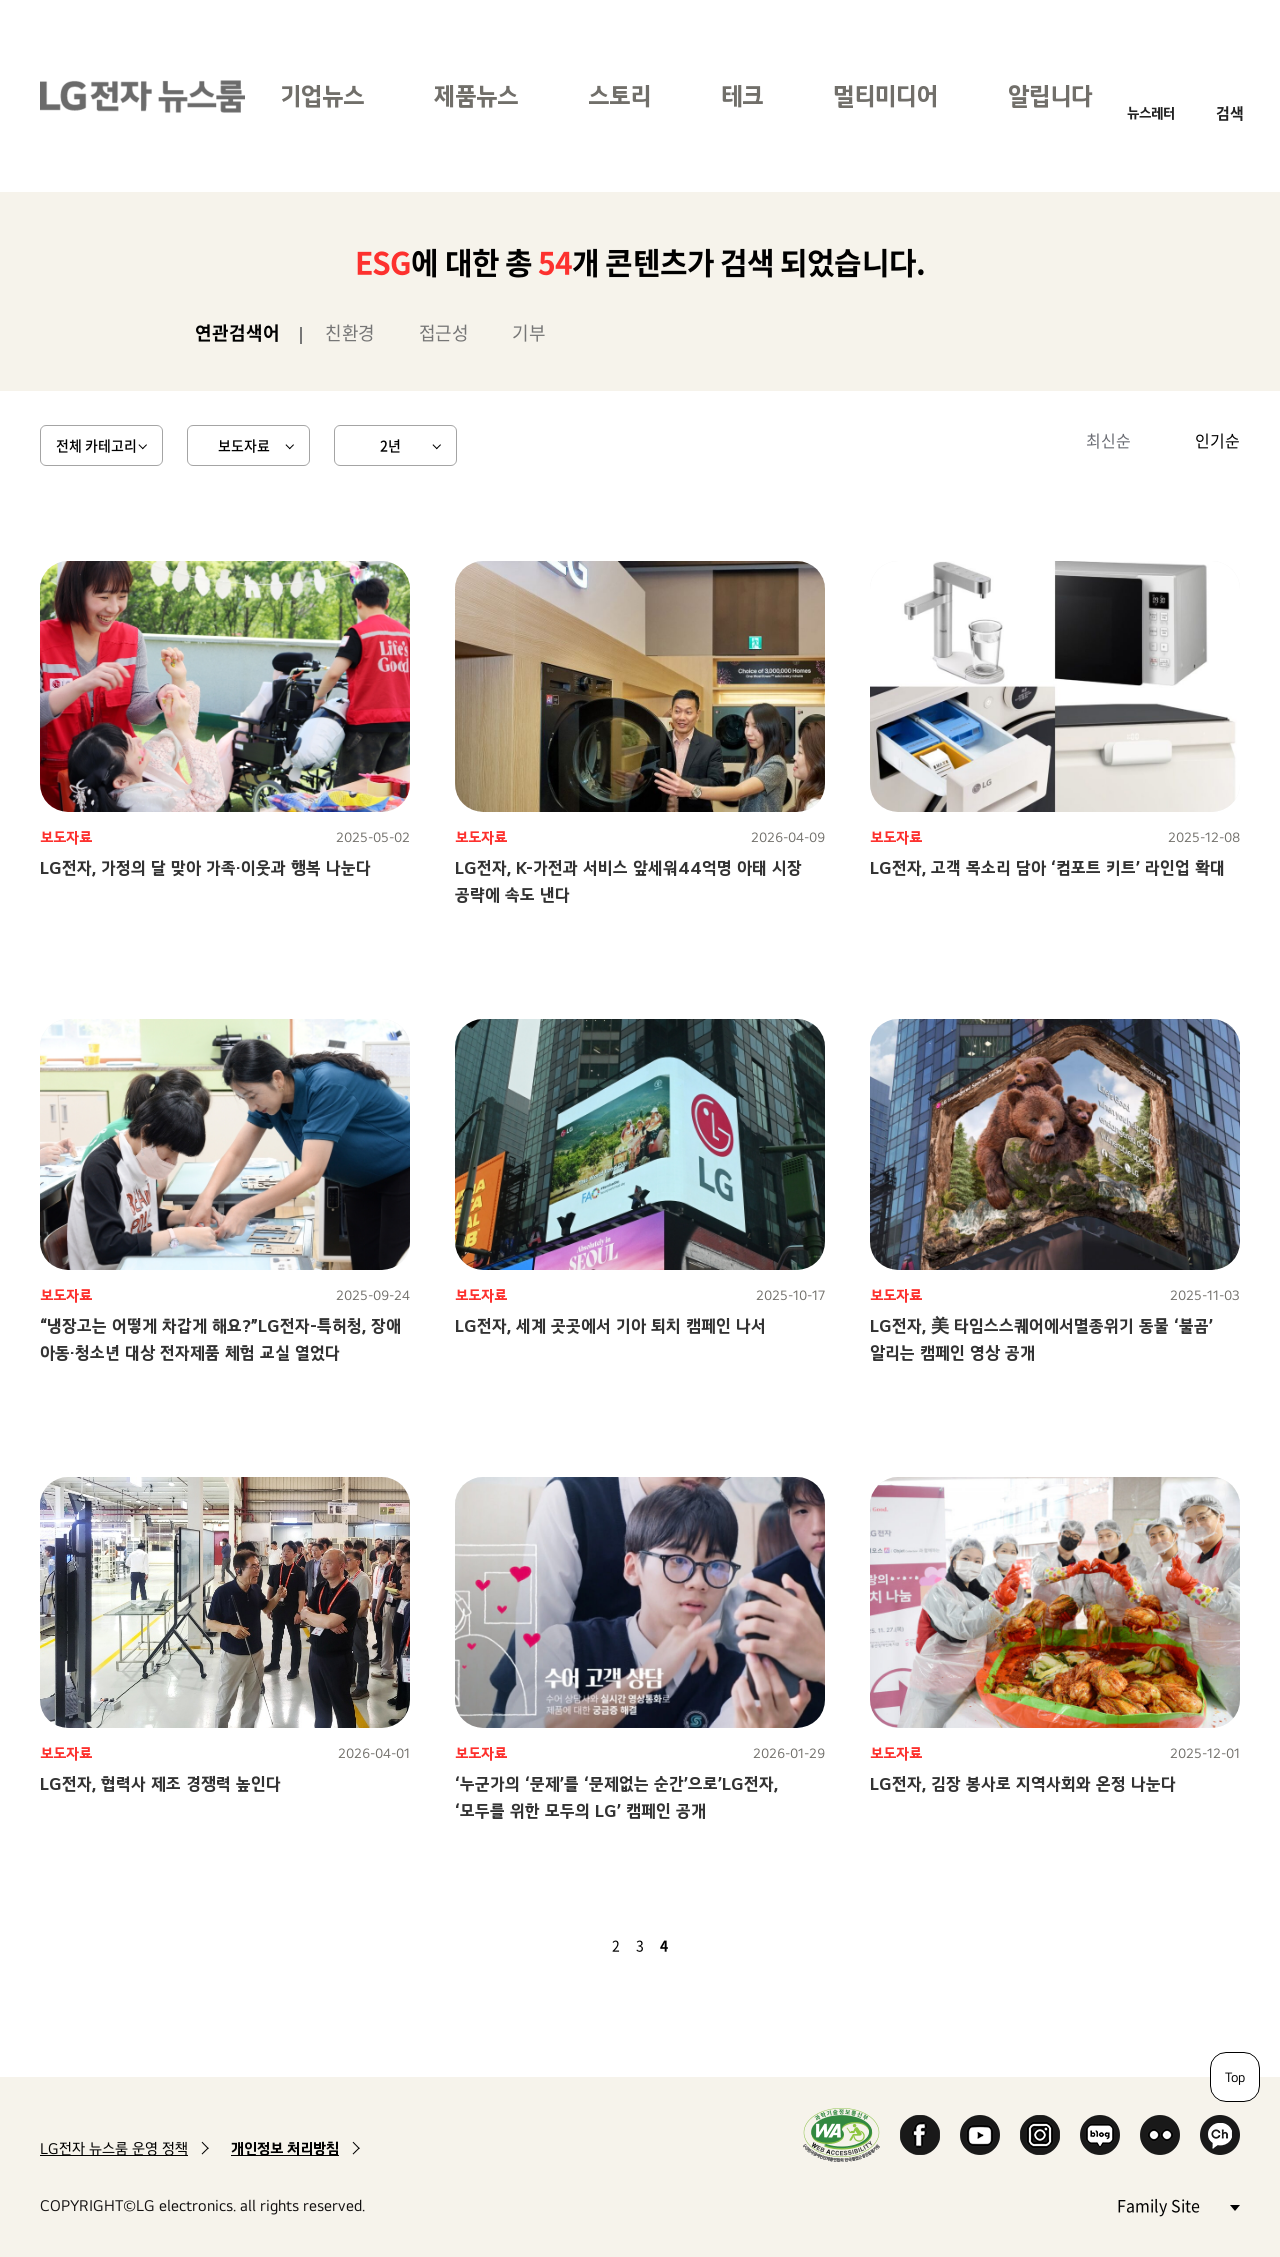  What do you see at coordinates (114, 2148) in the screenshot?
I see `LG전자 뉴스룸 운영 정책` at bounding box center [114, 2148].